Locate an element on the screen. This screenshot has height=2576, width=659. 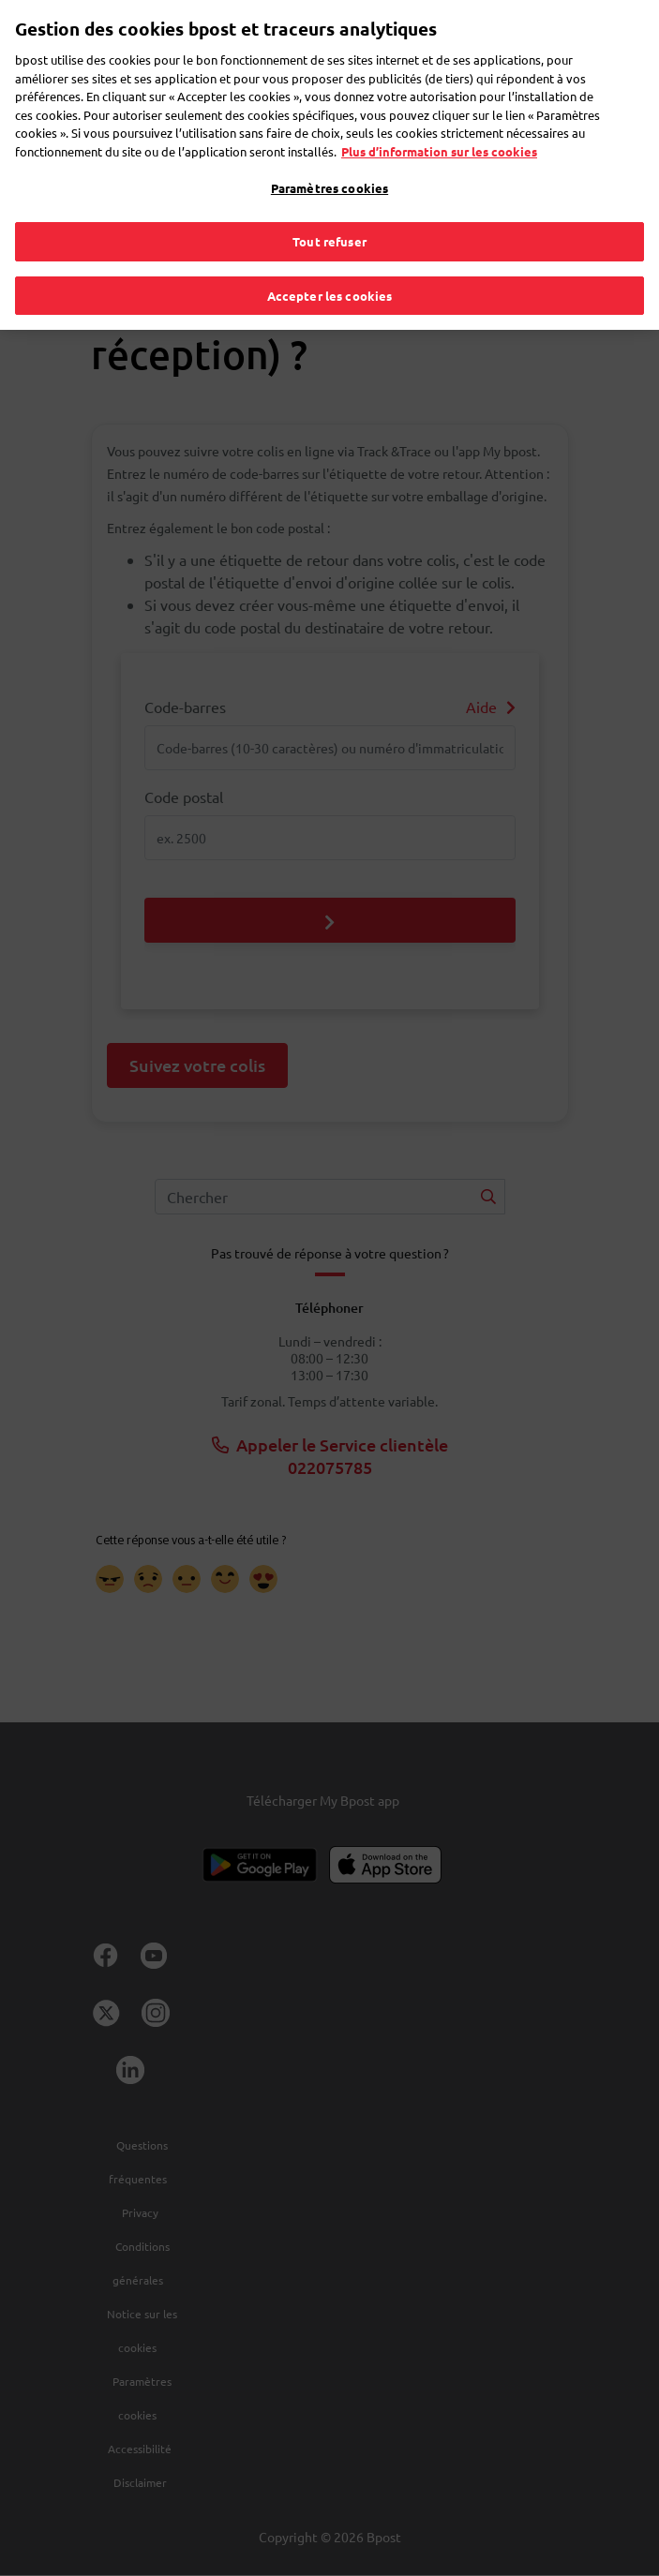
Accepter les cookies is located at coordinates (330, 268).